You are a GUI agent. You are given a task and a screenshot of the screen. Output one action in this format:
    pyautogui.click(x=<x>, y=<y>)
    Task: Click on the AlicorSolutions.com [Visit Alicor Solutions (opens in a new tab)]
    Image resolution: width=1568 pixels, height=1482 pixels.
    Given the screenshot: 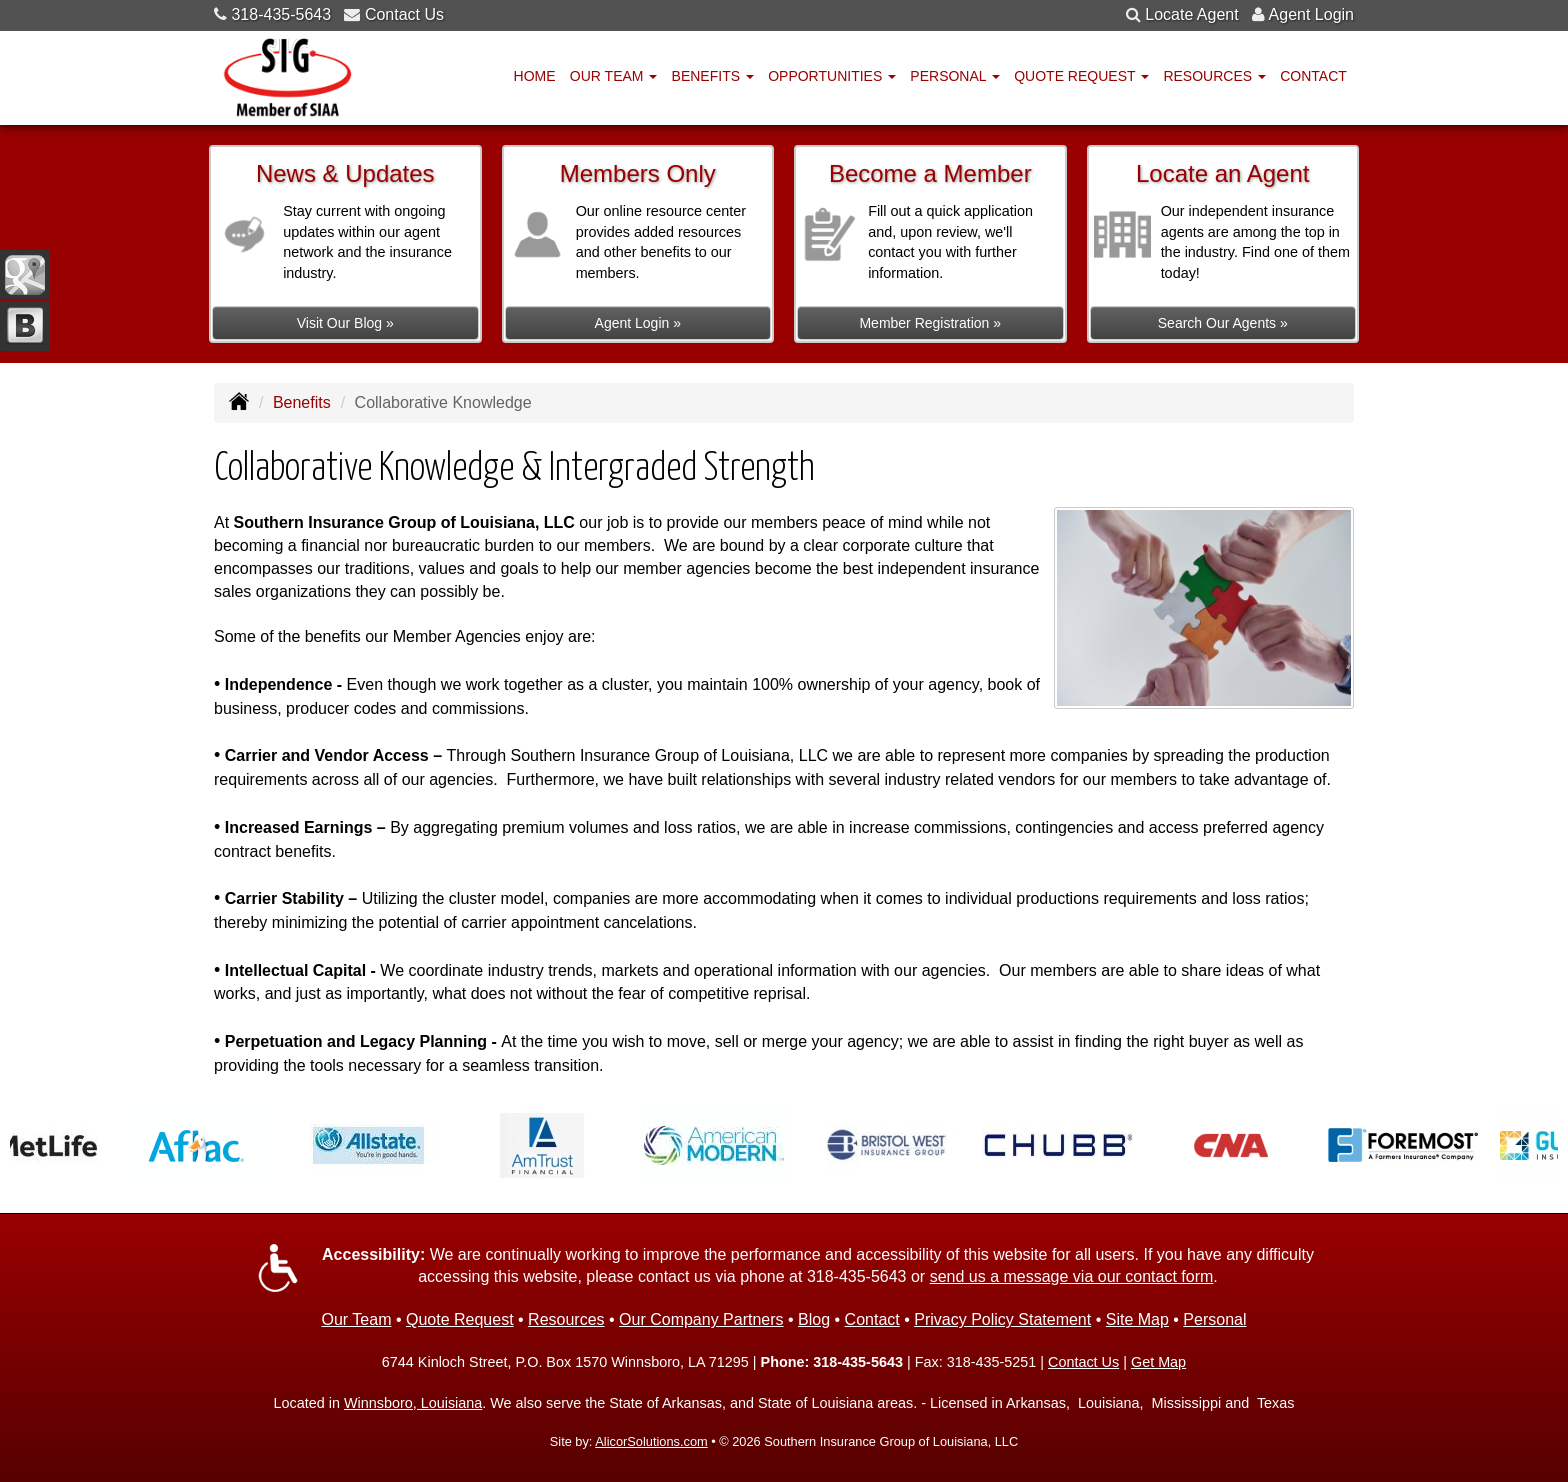 What is the action you would take?
    pyautogui.click(x=651, y=1441)
    